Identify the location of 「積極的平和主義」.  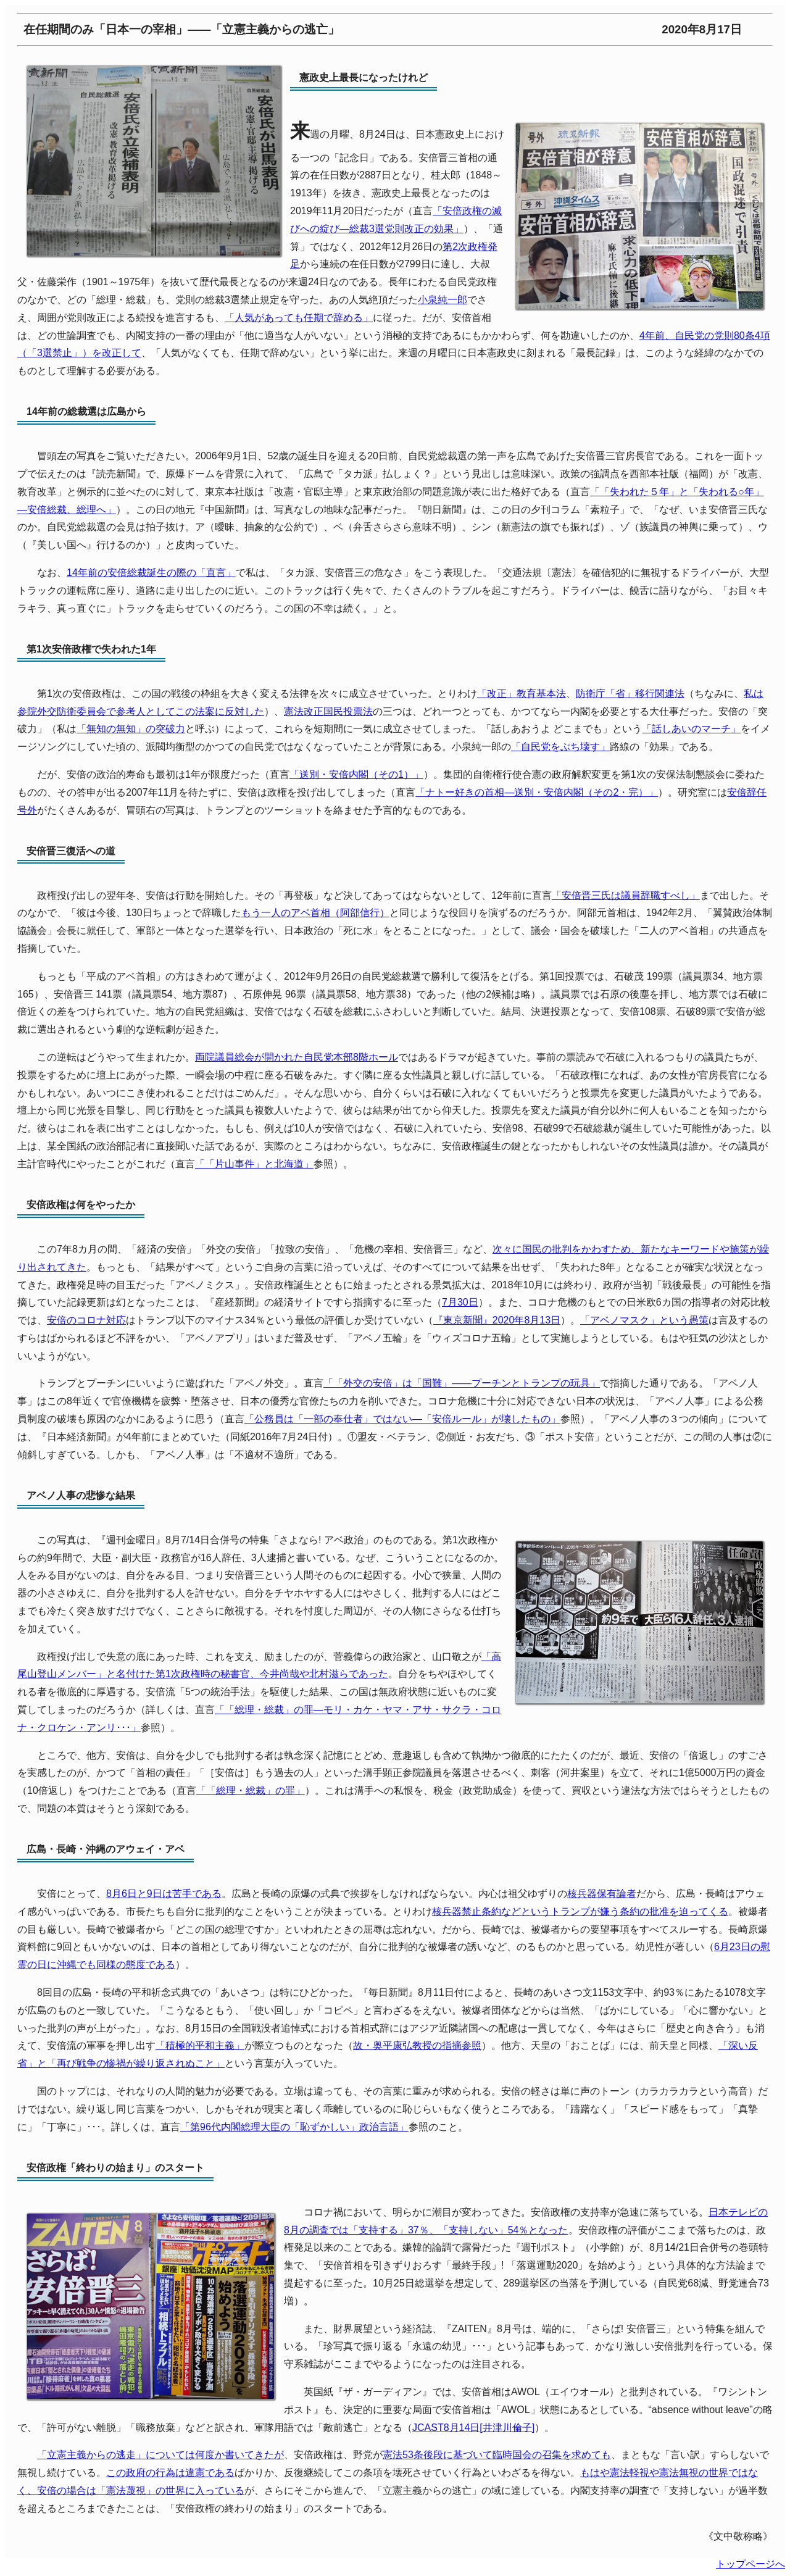
(200, 2045).